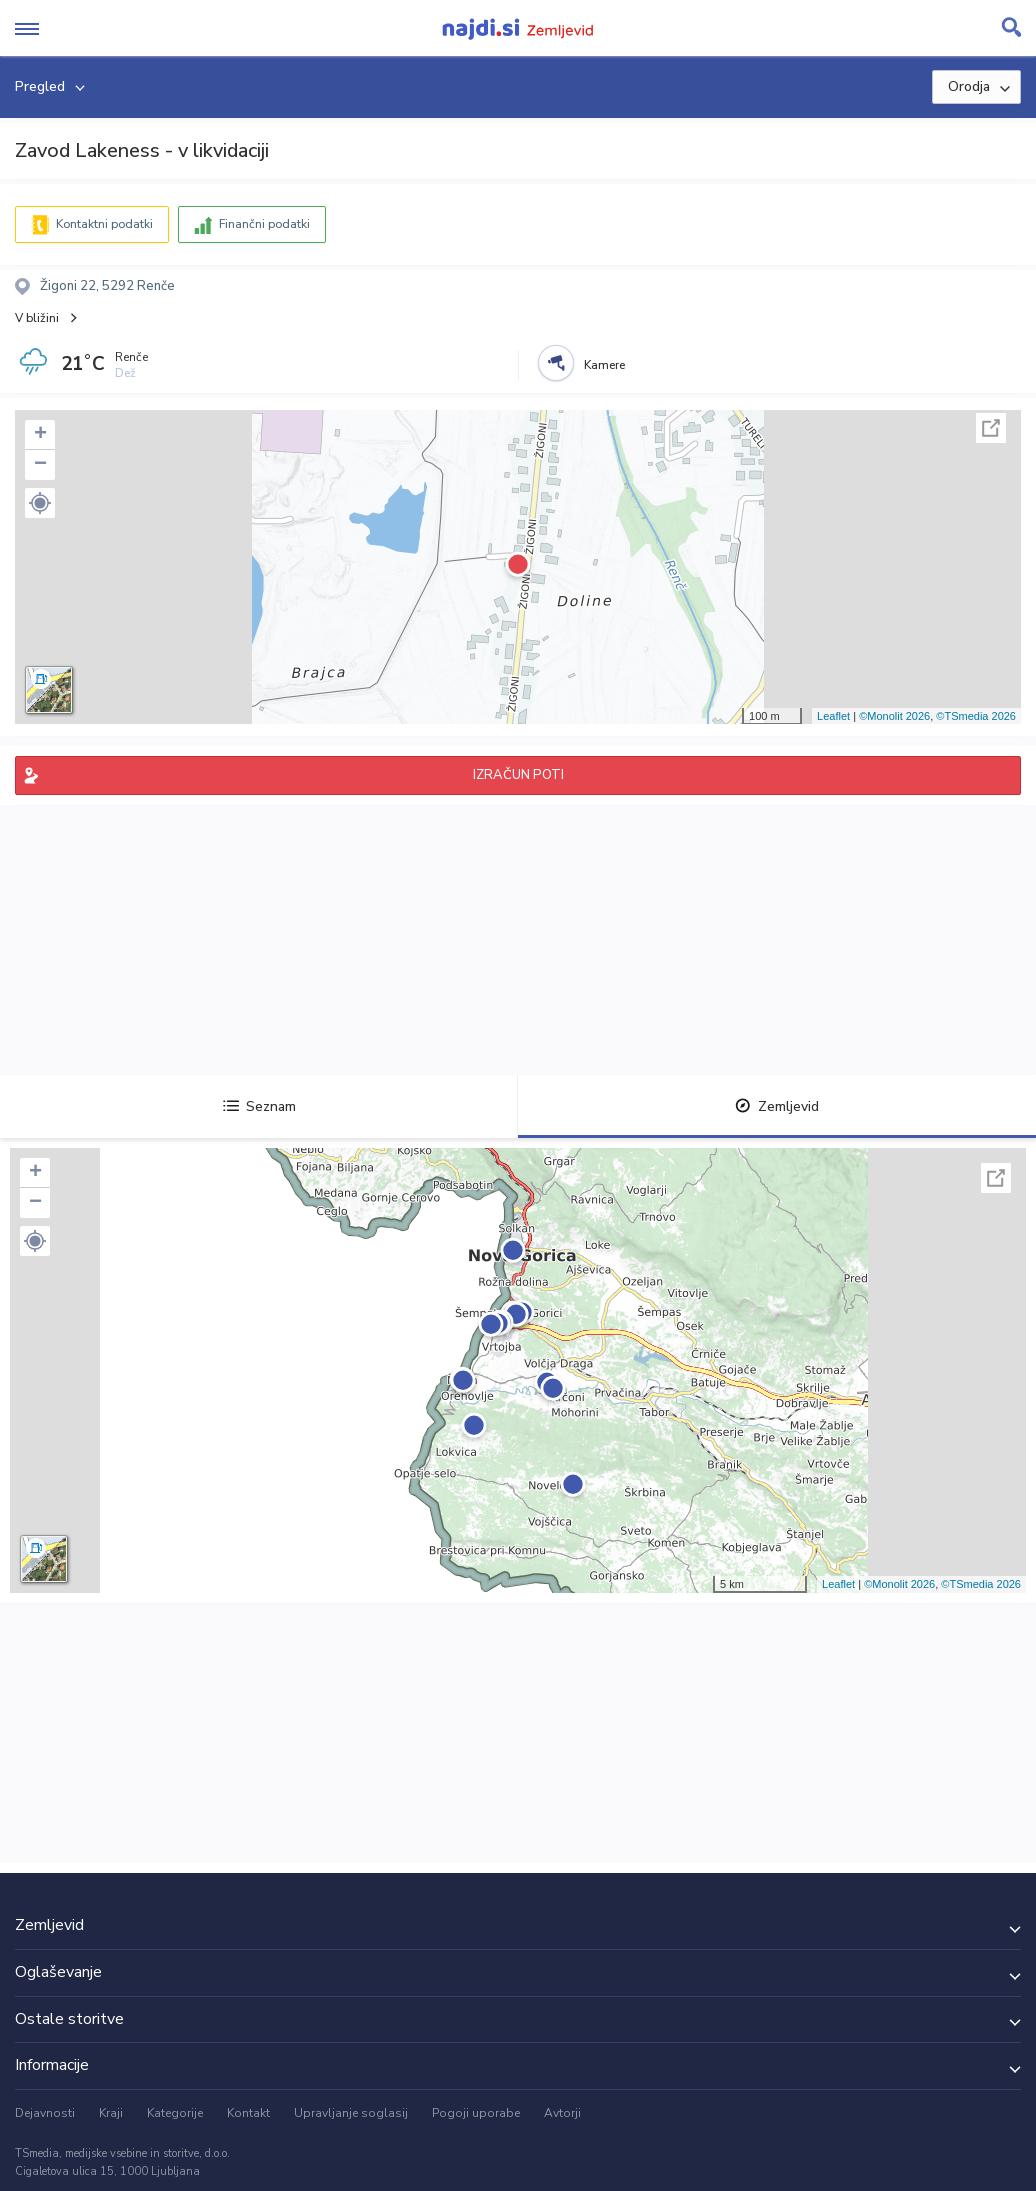 The height and width of the screenshot is (2191, 1036). Describe the element at coordinates (40, 465) in the screenshot. I see `− [button]` at that location.